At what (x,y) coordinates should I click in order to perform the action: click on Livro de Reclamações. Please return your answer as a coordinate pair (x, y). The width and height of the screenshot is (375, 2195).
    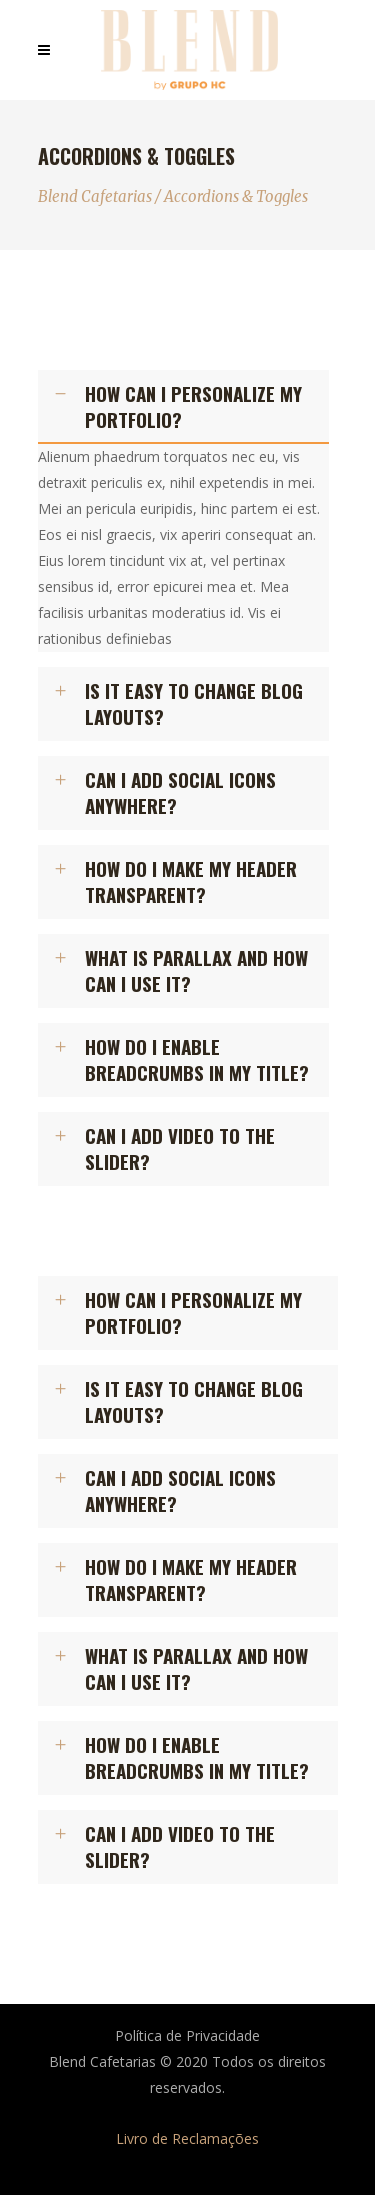
    Looking at the image, I should click on (187, 2138).